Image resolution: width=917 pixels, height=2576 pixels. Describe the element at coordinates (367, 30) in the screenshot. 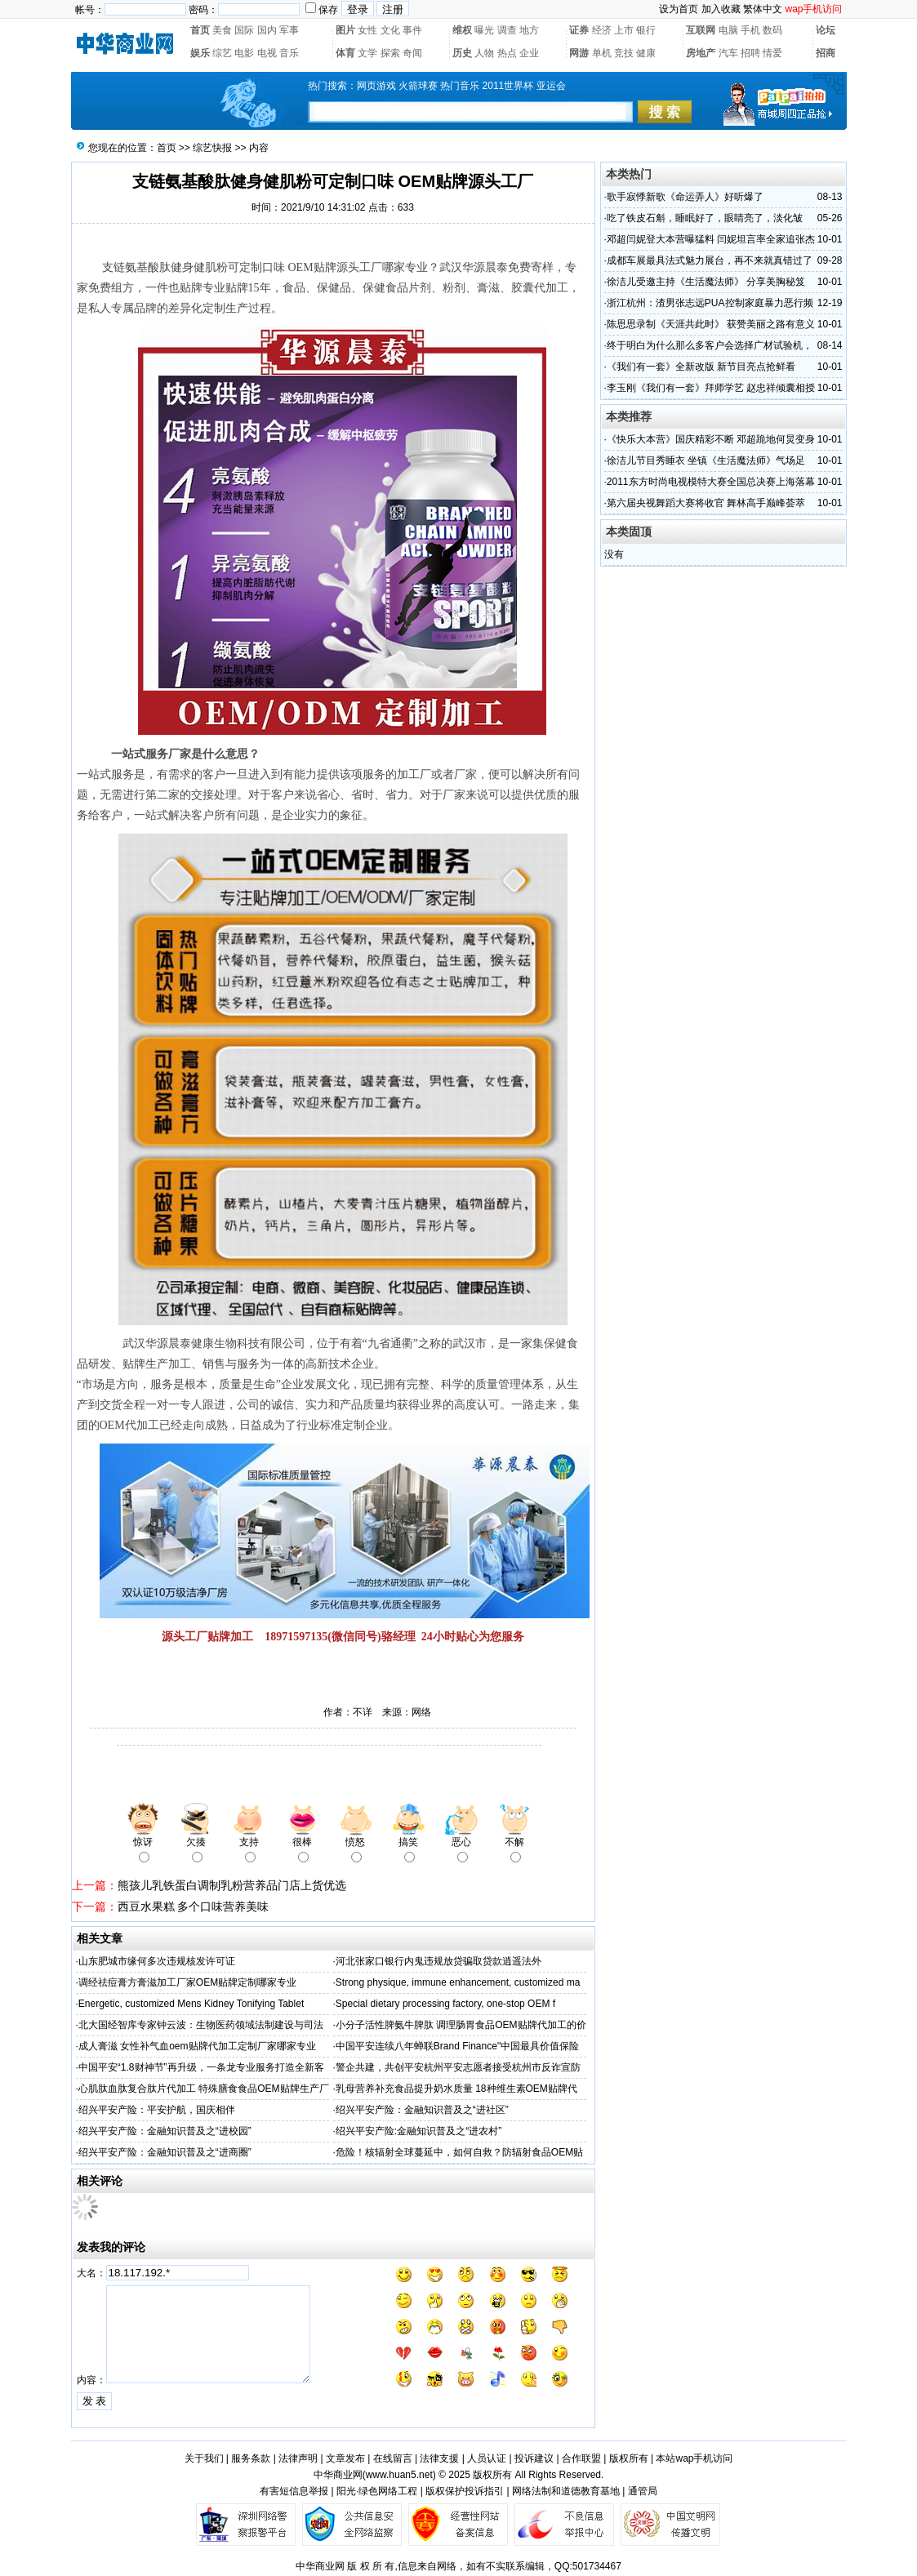

I see `女性` at that location.